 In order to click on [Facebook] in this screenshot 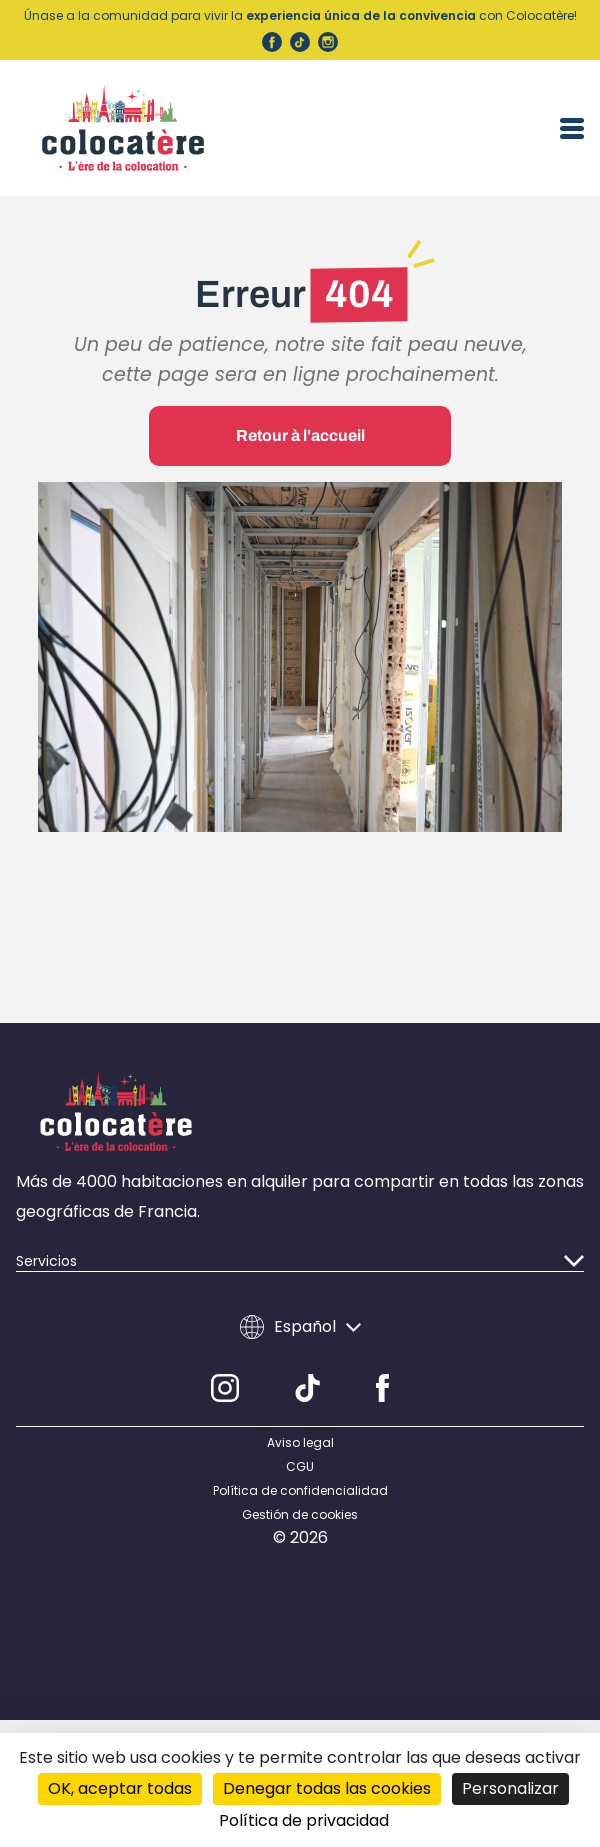, I will do `click(382, 1388)`.